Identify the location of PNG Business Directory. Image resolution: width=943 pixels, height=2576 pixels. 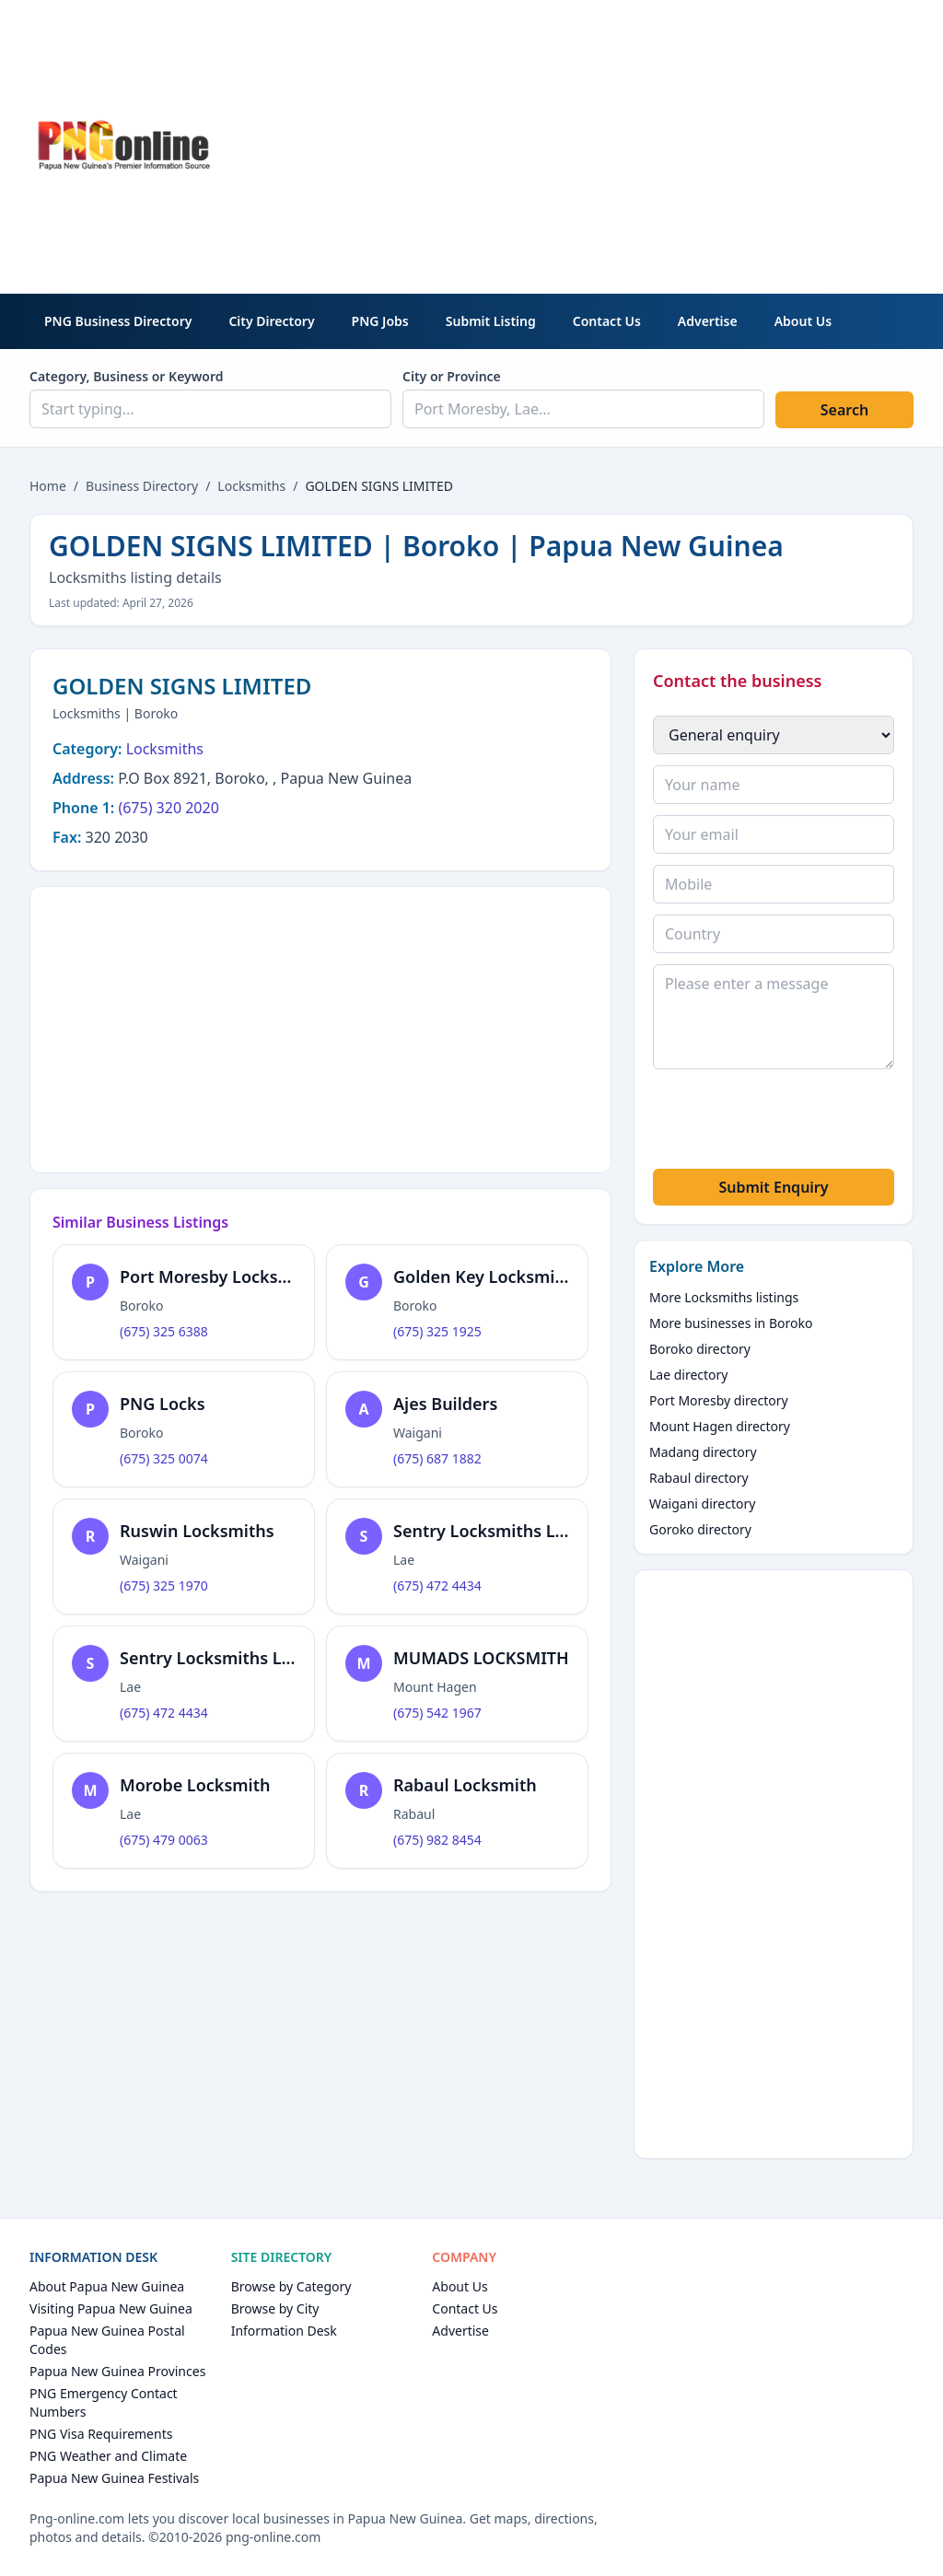
(118, 321).